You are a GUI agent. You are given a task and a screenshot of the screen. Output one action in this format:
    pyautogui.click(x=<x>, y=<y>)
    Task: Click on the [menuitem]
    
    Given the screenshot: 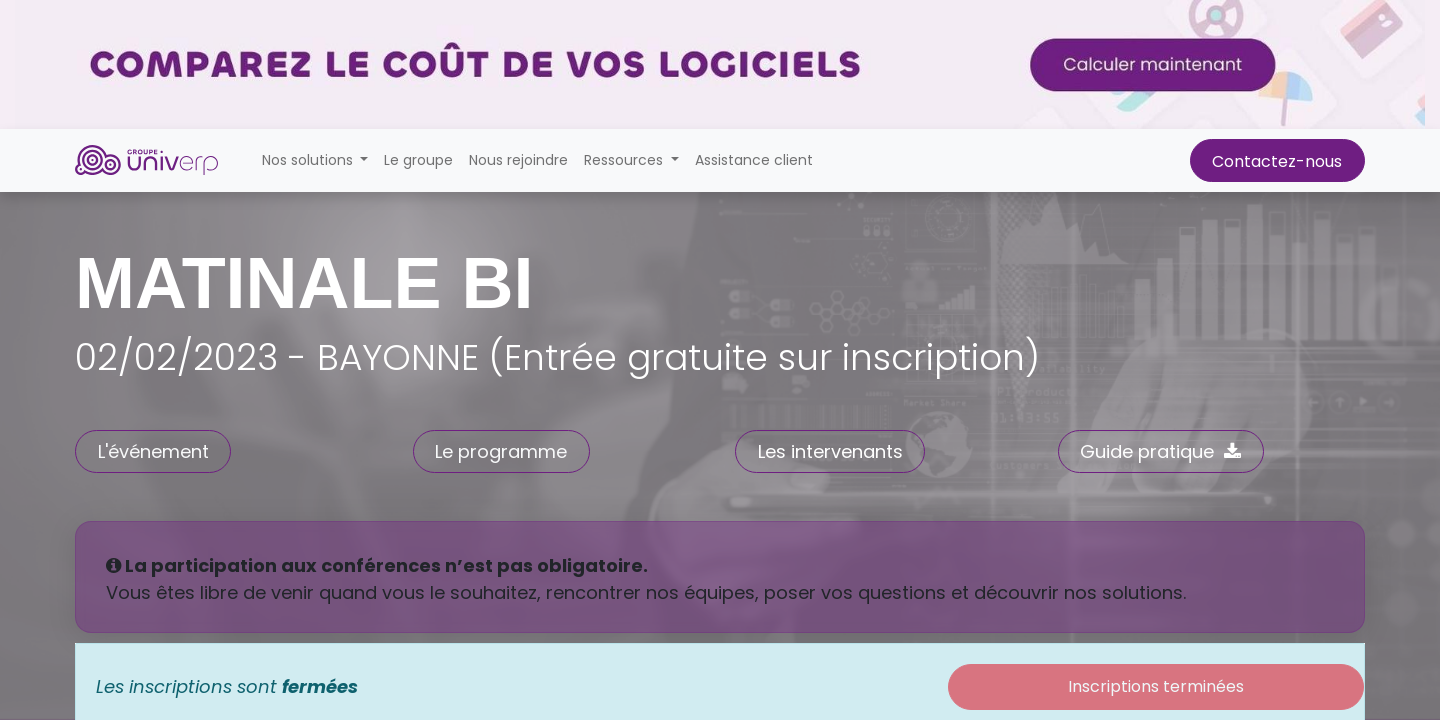 What is the action you would take?
    pyautogui.click(x=418, y=160)
    